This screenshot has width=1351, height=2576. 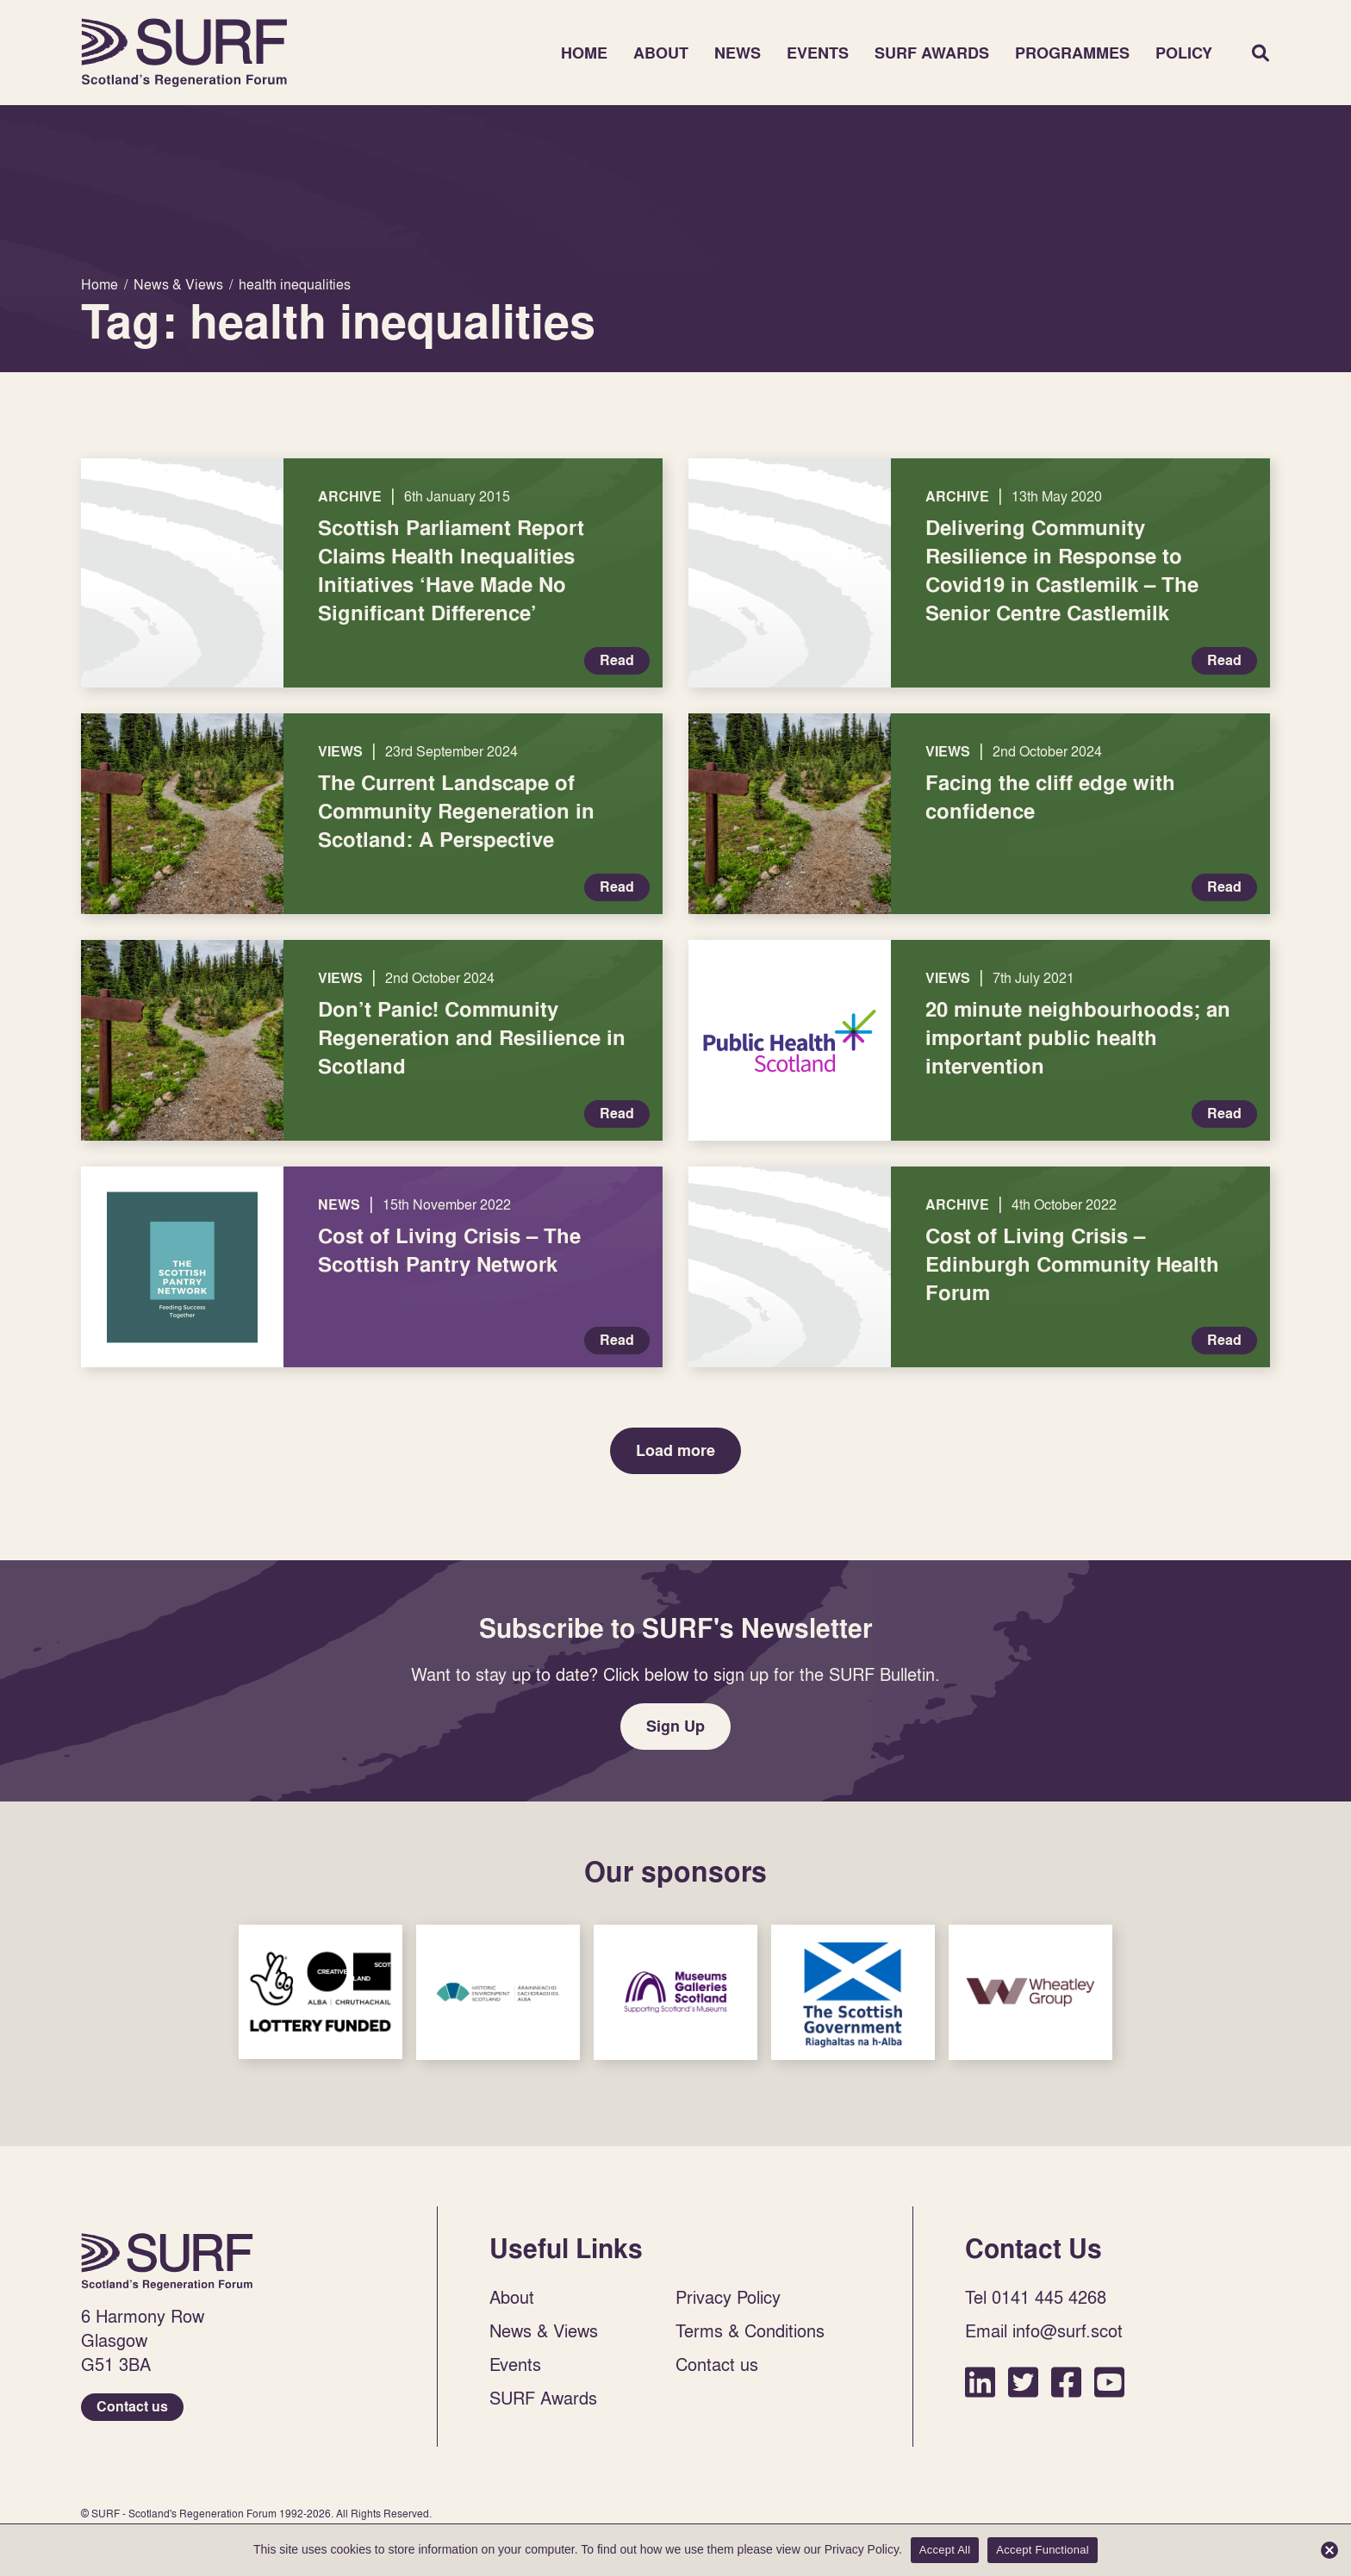 What do you see at coordinates (320, 1992) in the screenshot?
I see `Sponsor Link` at bounding box center [320, 1992].